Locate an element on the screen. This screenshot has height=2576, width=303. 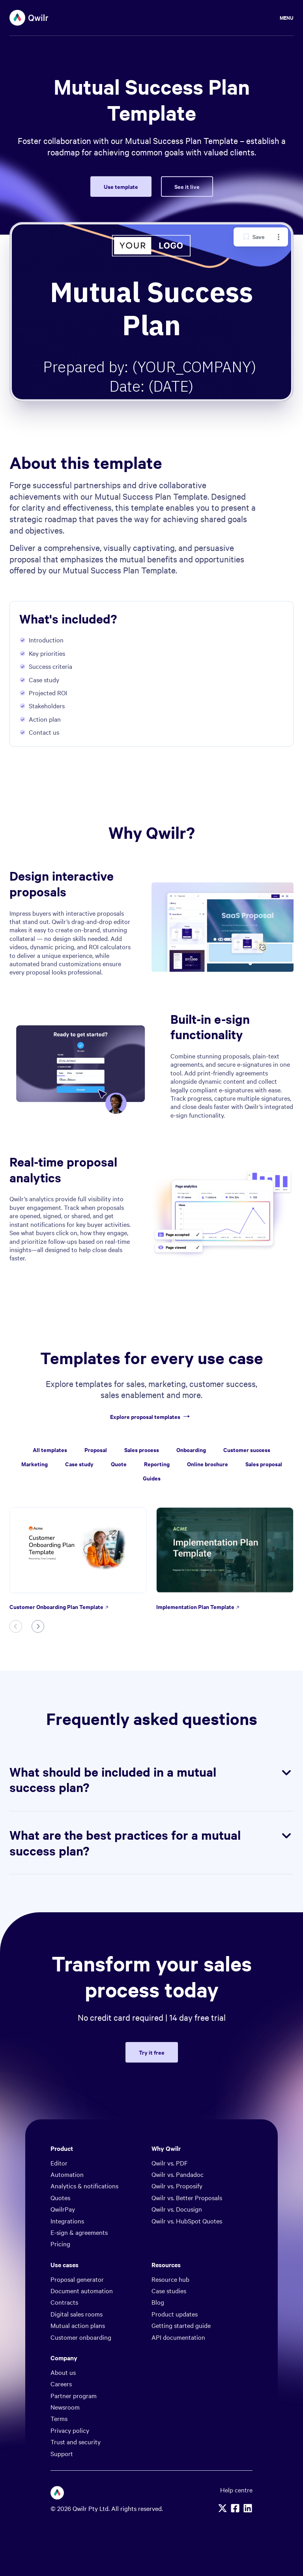
[Facebook] is located at coordinates (235, 2508).